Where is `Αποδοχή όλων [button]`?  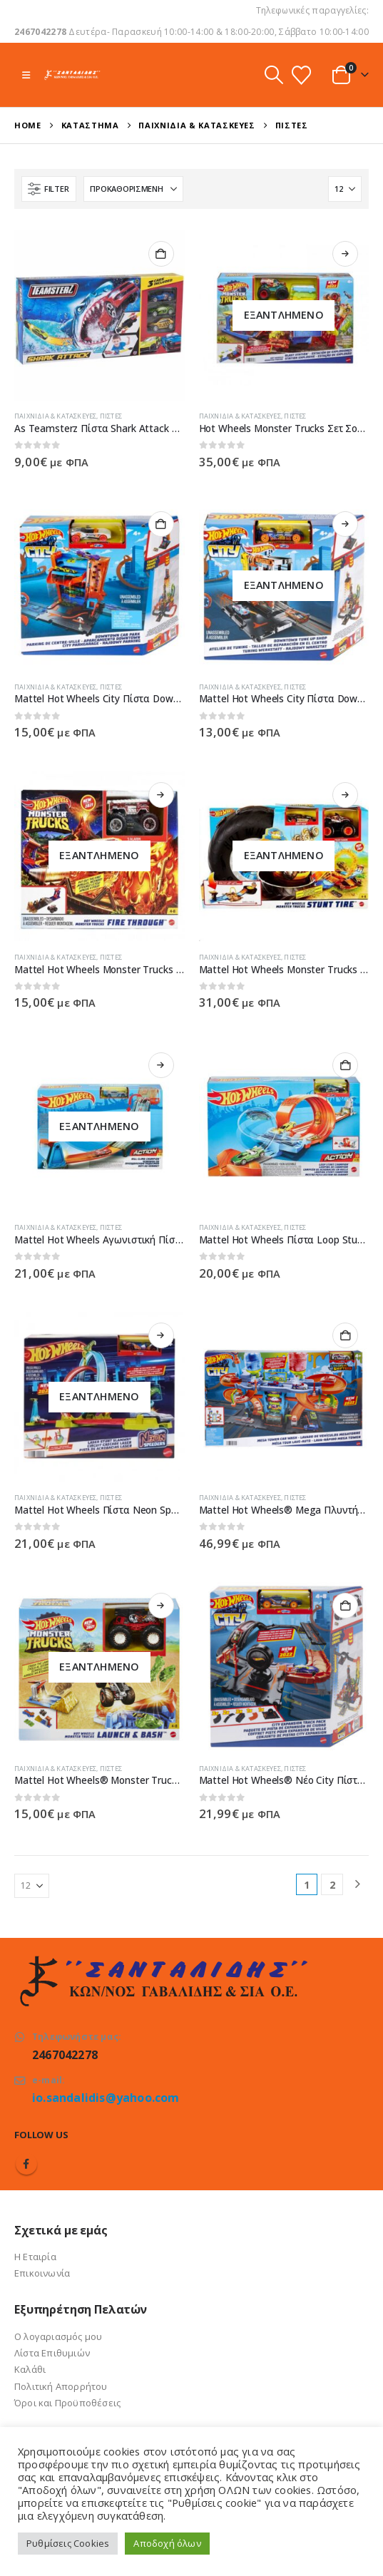
Αποδοχή όλων [button] is located at coordinates (166, 2543).